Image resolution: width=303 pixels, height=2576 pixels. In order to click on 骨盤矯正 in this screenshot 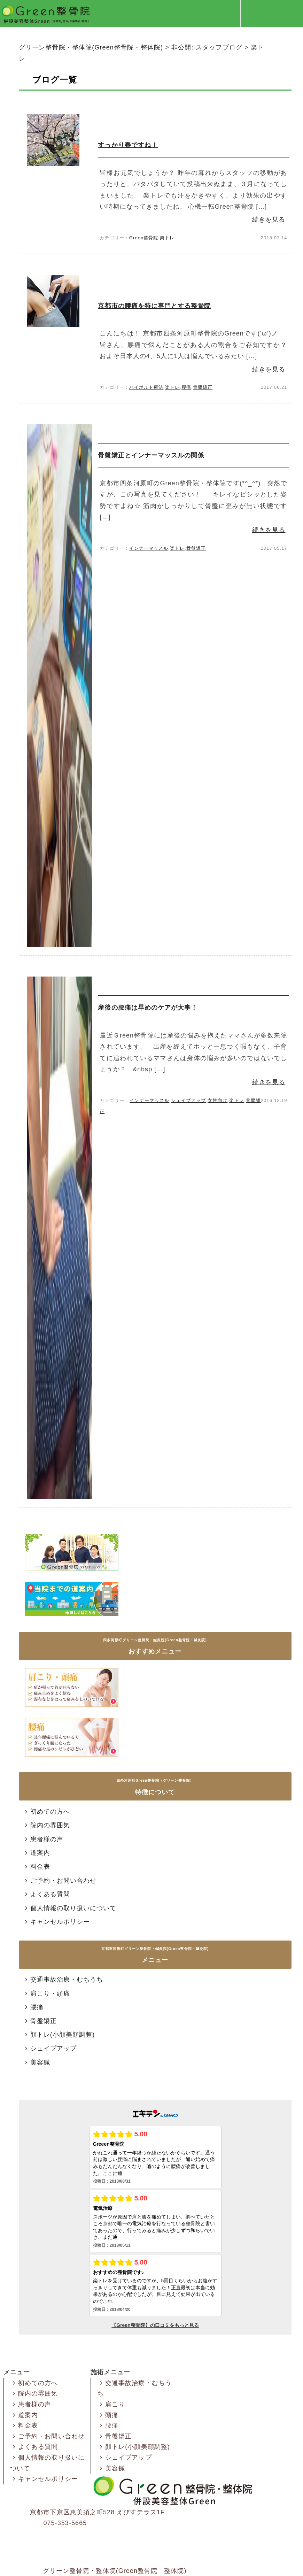, I will do `click(202, 387)`.